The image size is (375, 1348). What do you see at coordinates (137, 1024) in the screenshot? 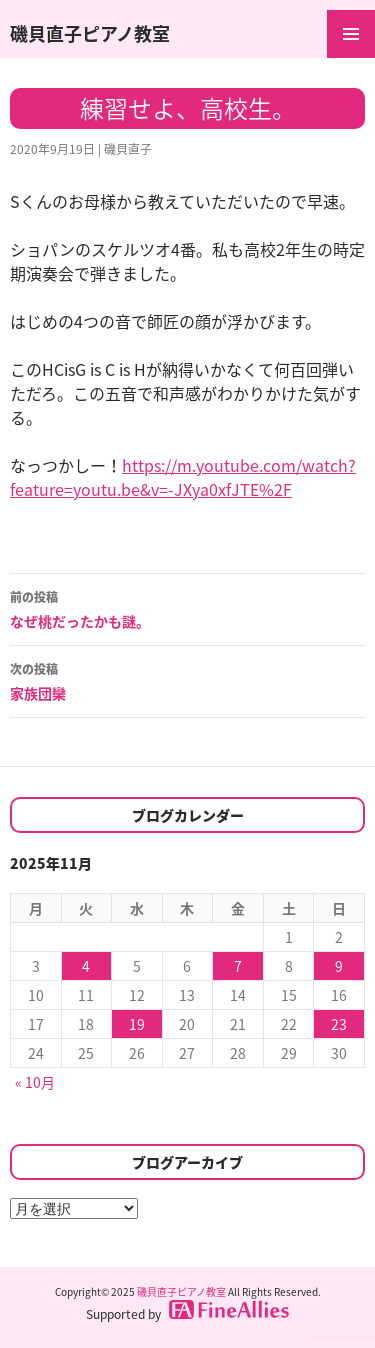
I see `19 [2025年11月19日 に投稿を公開]` at bounding box center [137, 1024].